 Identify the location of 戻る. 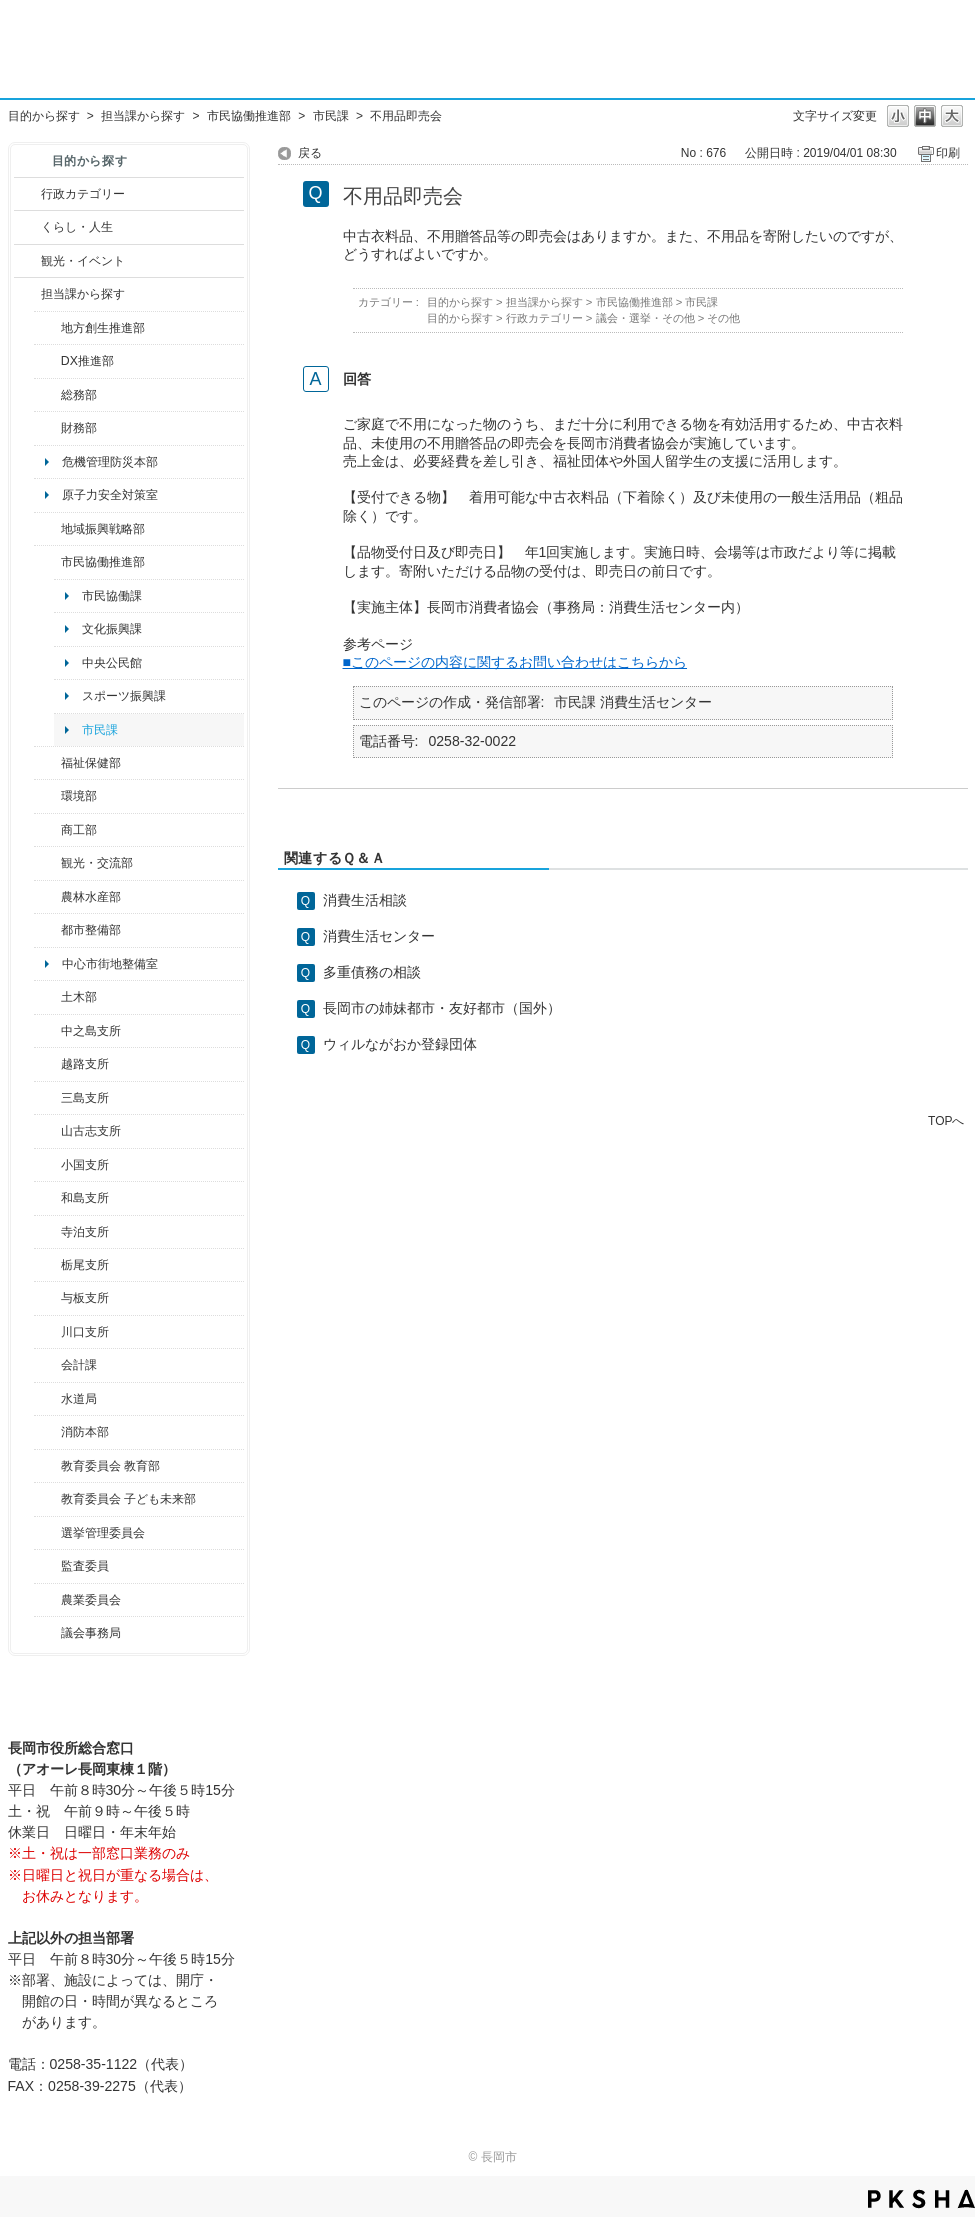
(310, 153).